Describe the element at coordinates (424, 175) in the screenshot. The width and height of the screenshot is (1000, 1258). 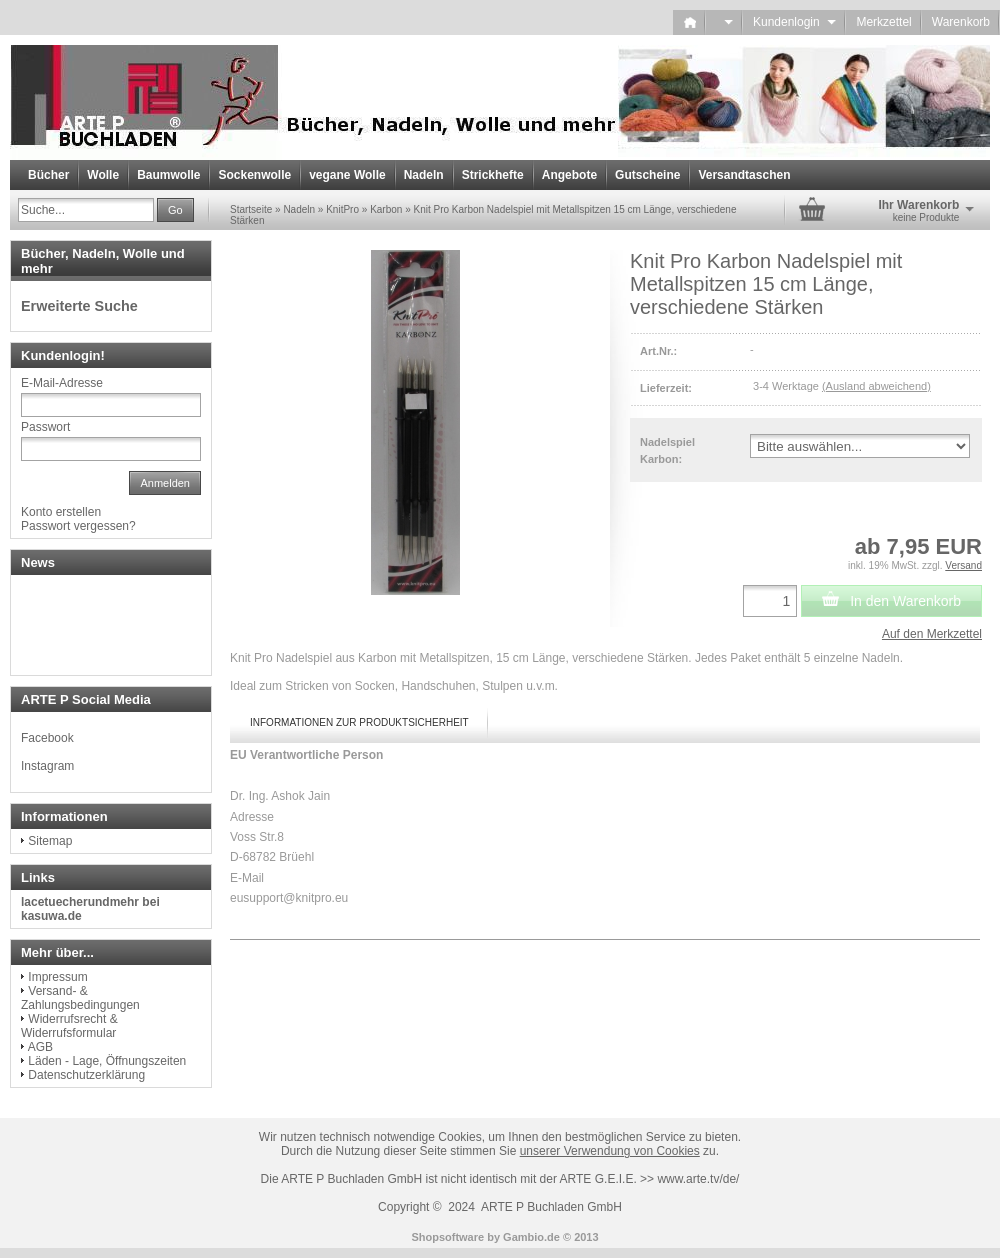
I see `Nadeln` at that location.